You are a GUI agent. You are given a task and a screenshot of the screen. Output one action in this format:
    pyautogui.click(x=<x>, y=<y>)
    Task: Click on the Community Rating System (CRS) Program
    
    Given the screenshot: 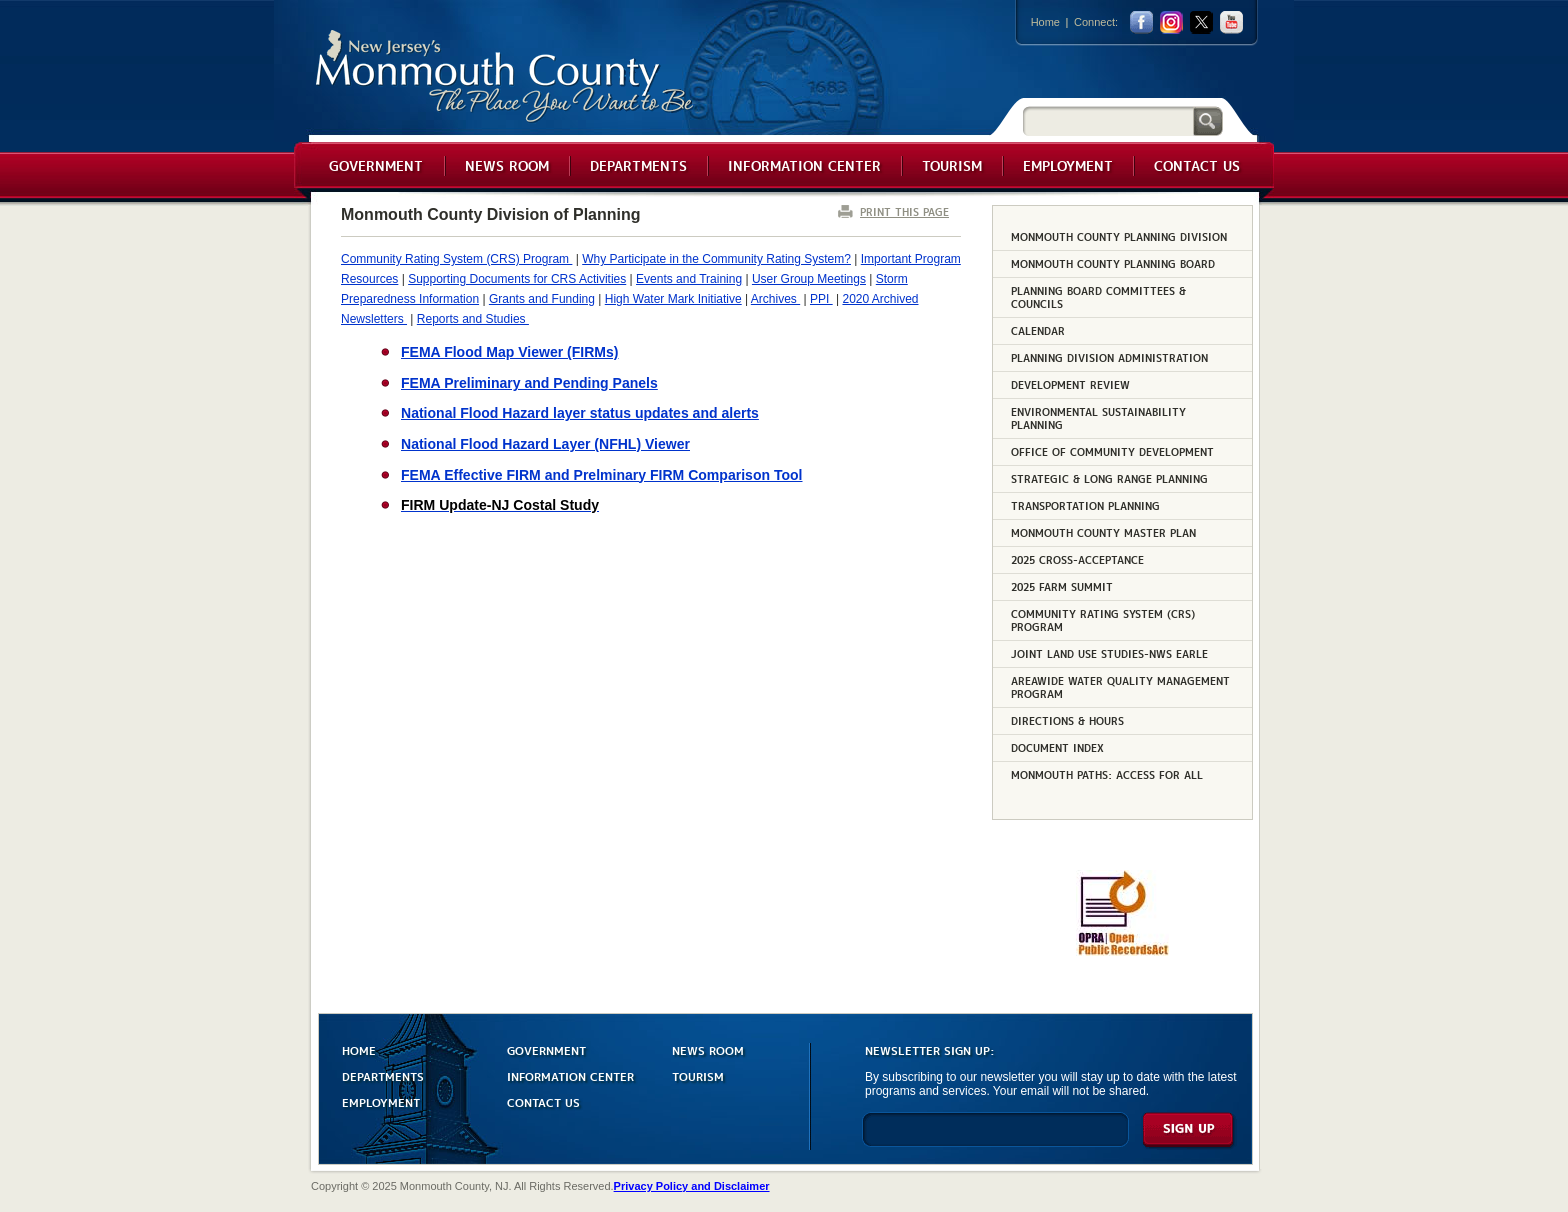 What is the action you would take?
    pyautogui.click(x=456, y=259)
    